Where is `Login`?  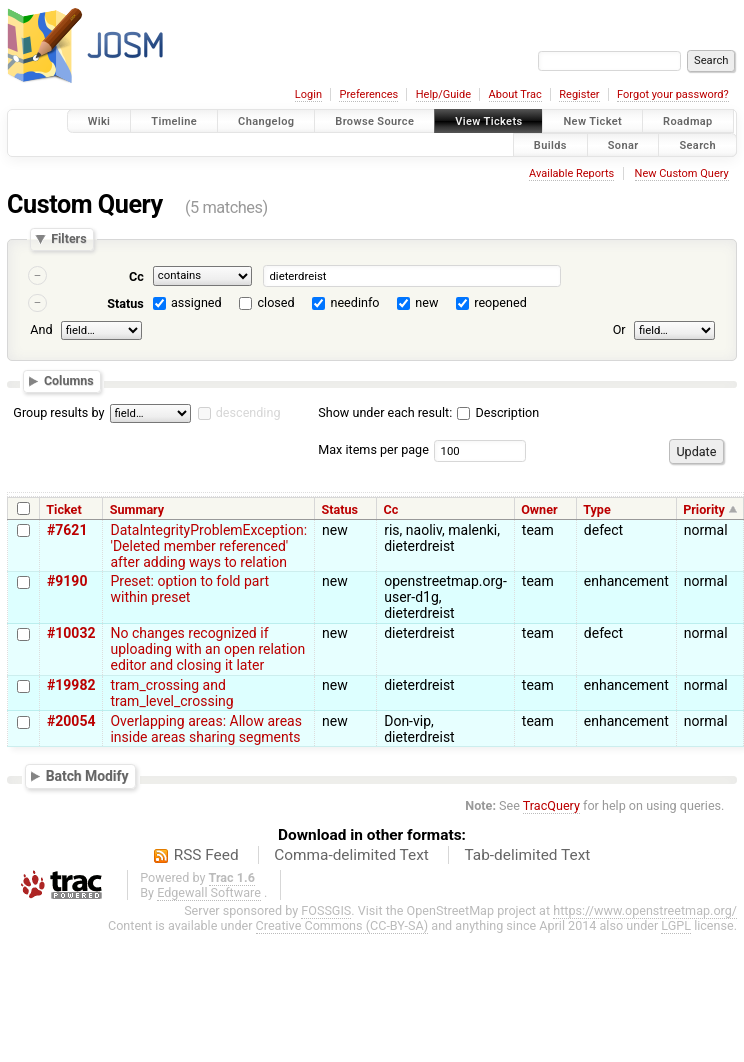
Login is located at coordinates (308, 94).